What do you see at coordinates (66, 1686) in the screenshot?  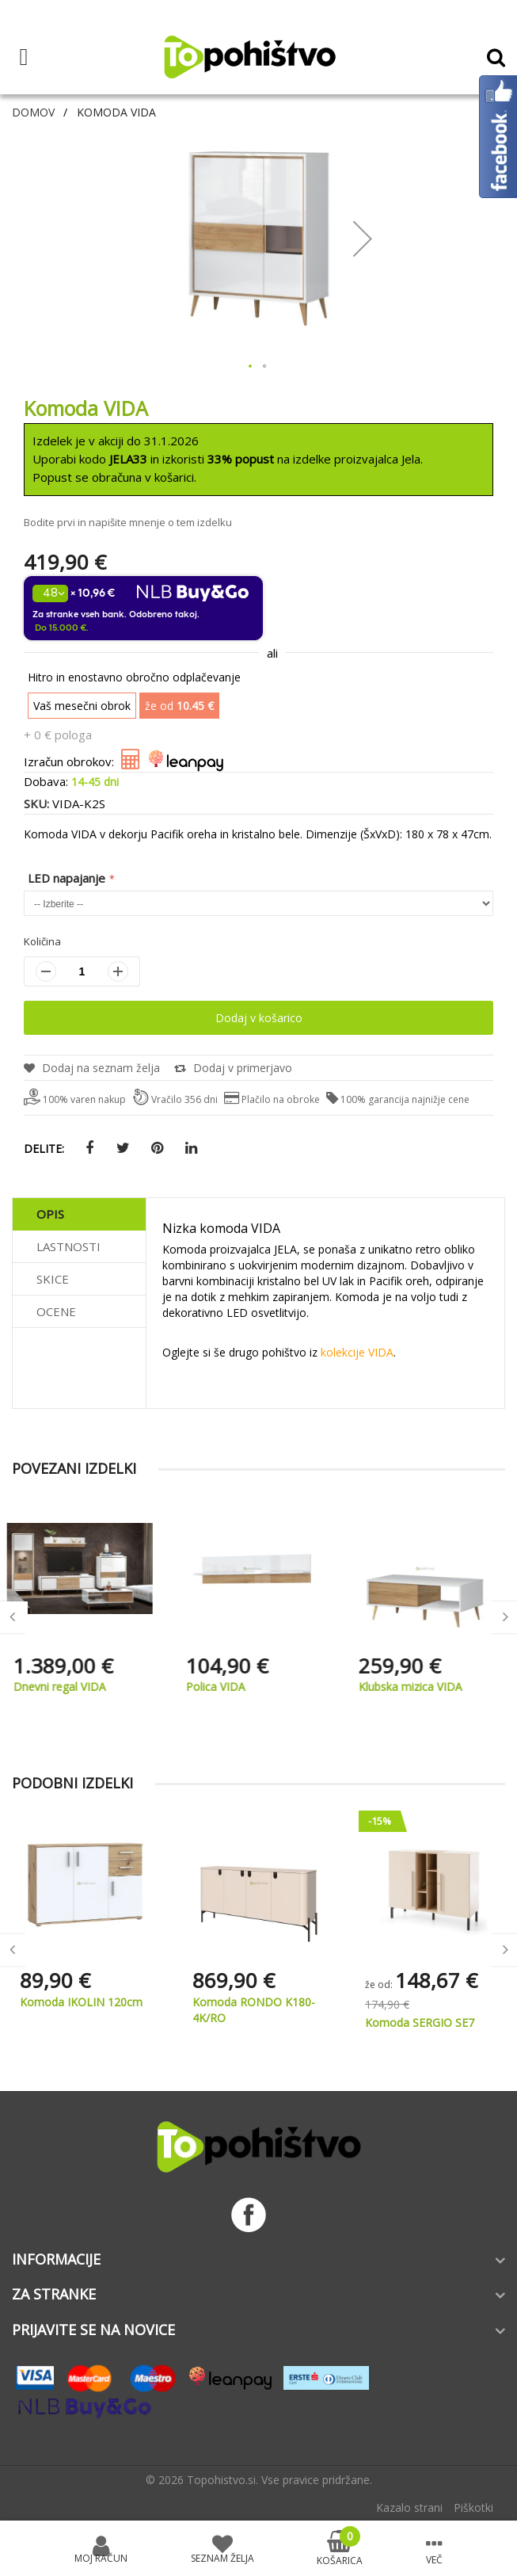 I see `Dnevni regal VIDA` at bounding box center [66, 1686].